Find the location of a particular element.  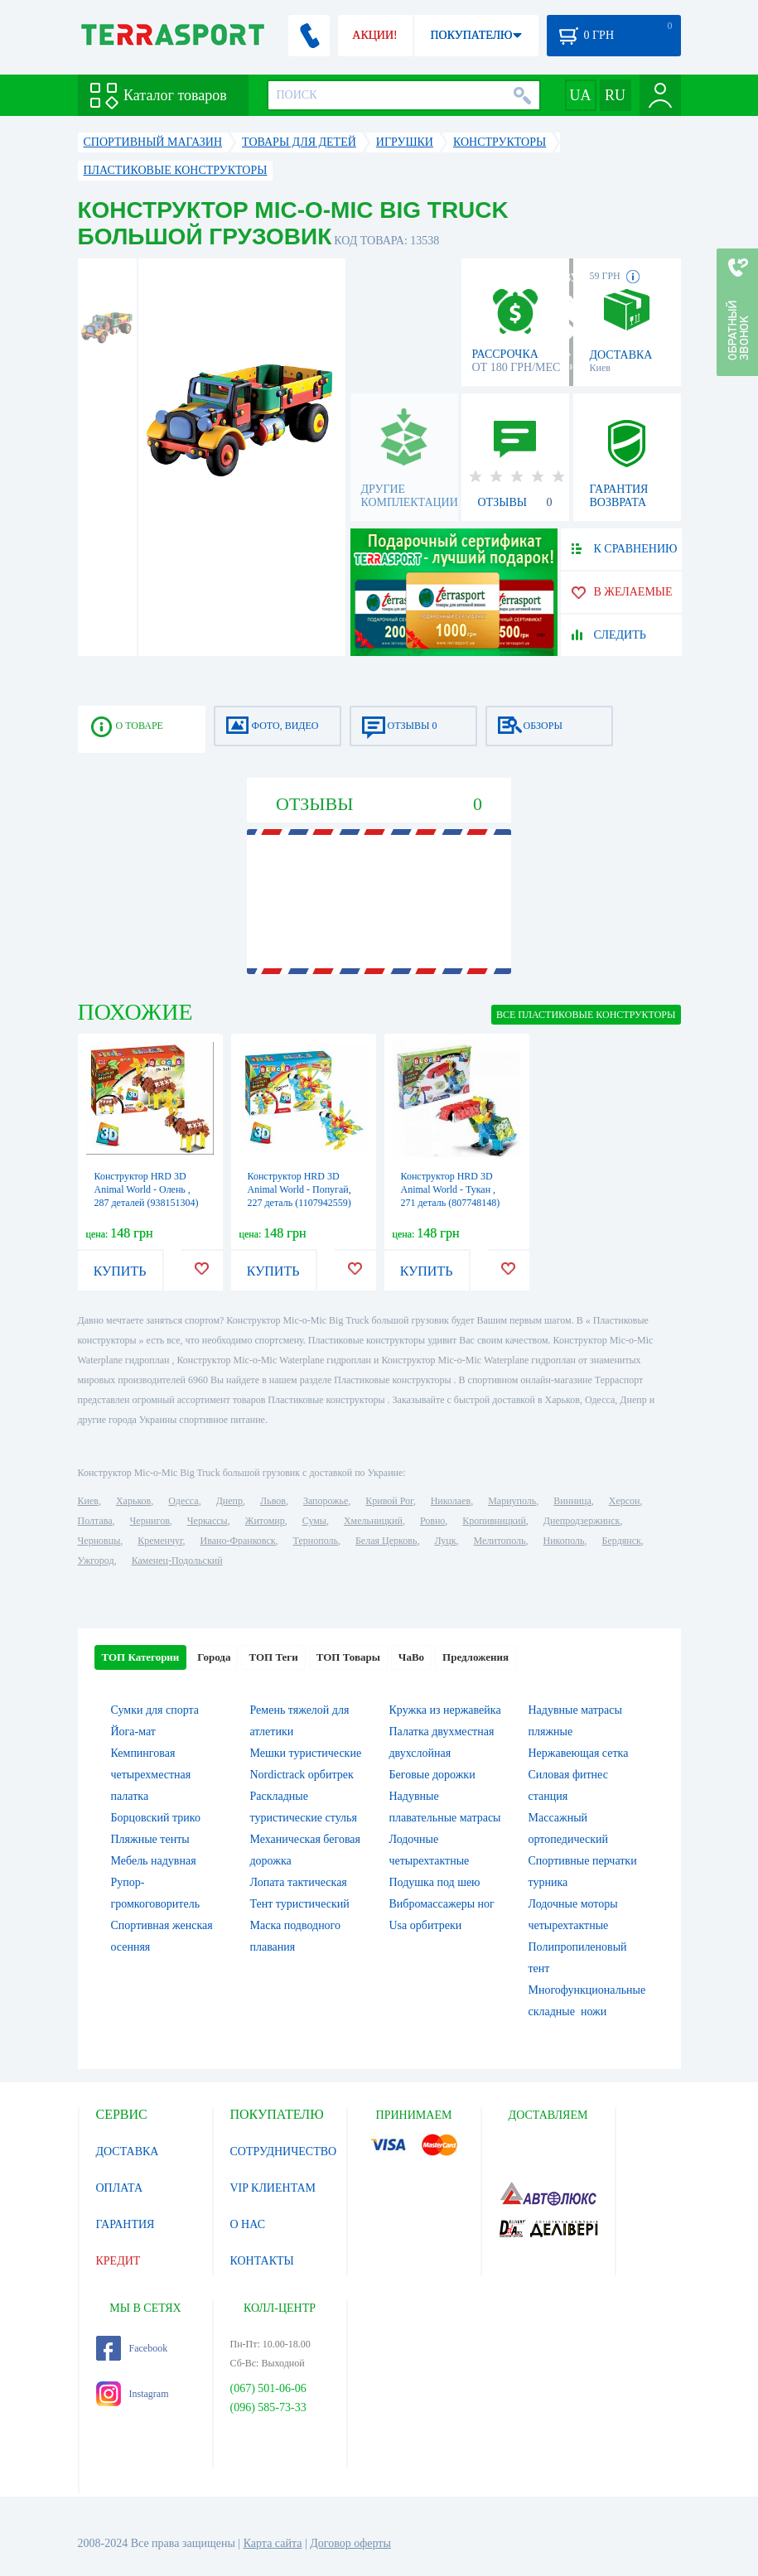

Конструктор HRD 3D Animal World - Попугай, 227 деталь (1107942559) is located at coordinates (299, 1189).